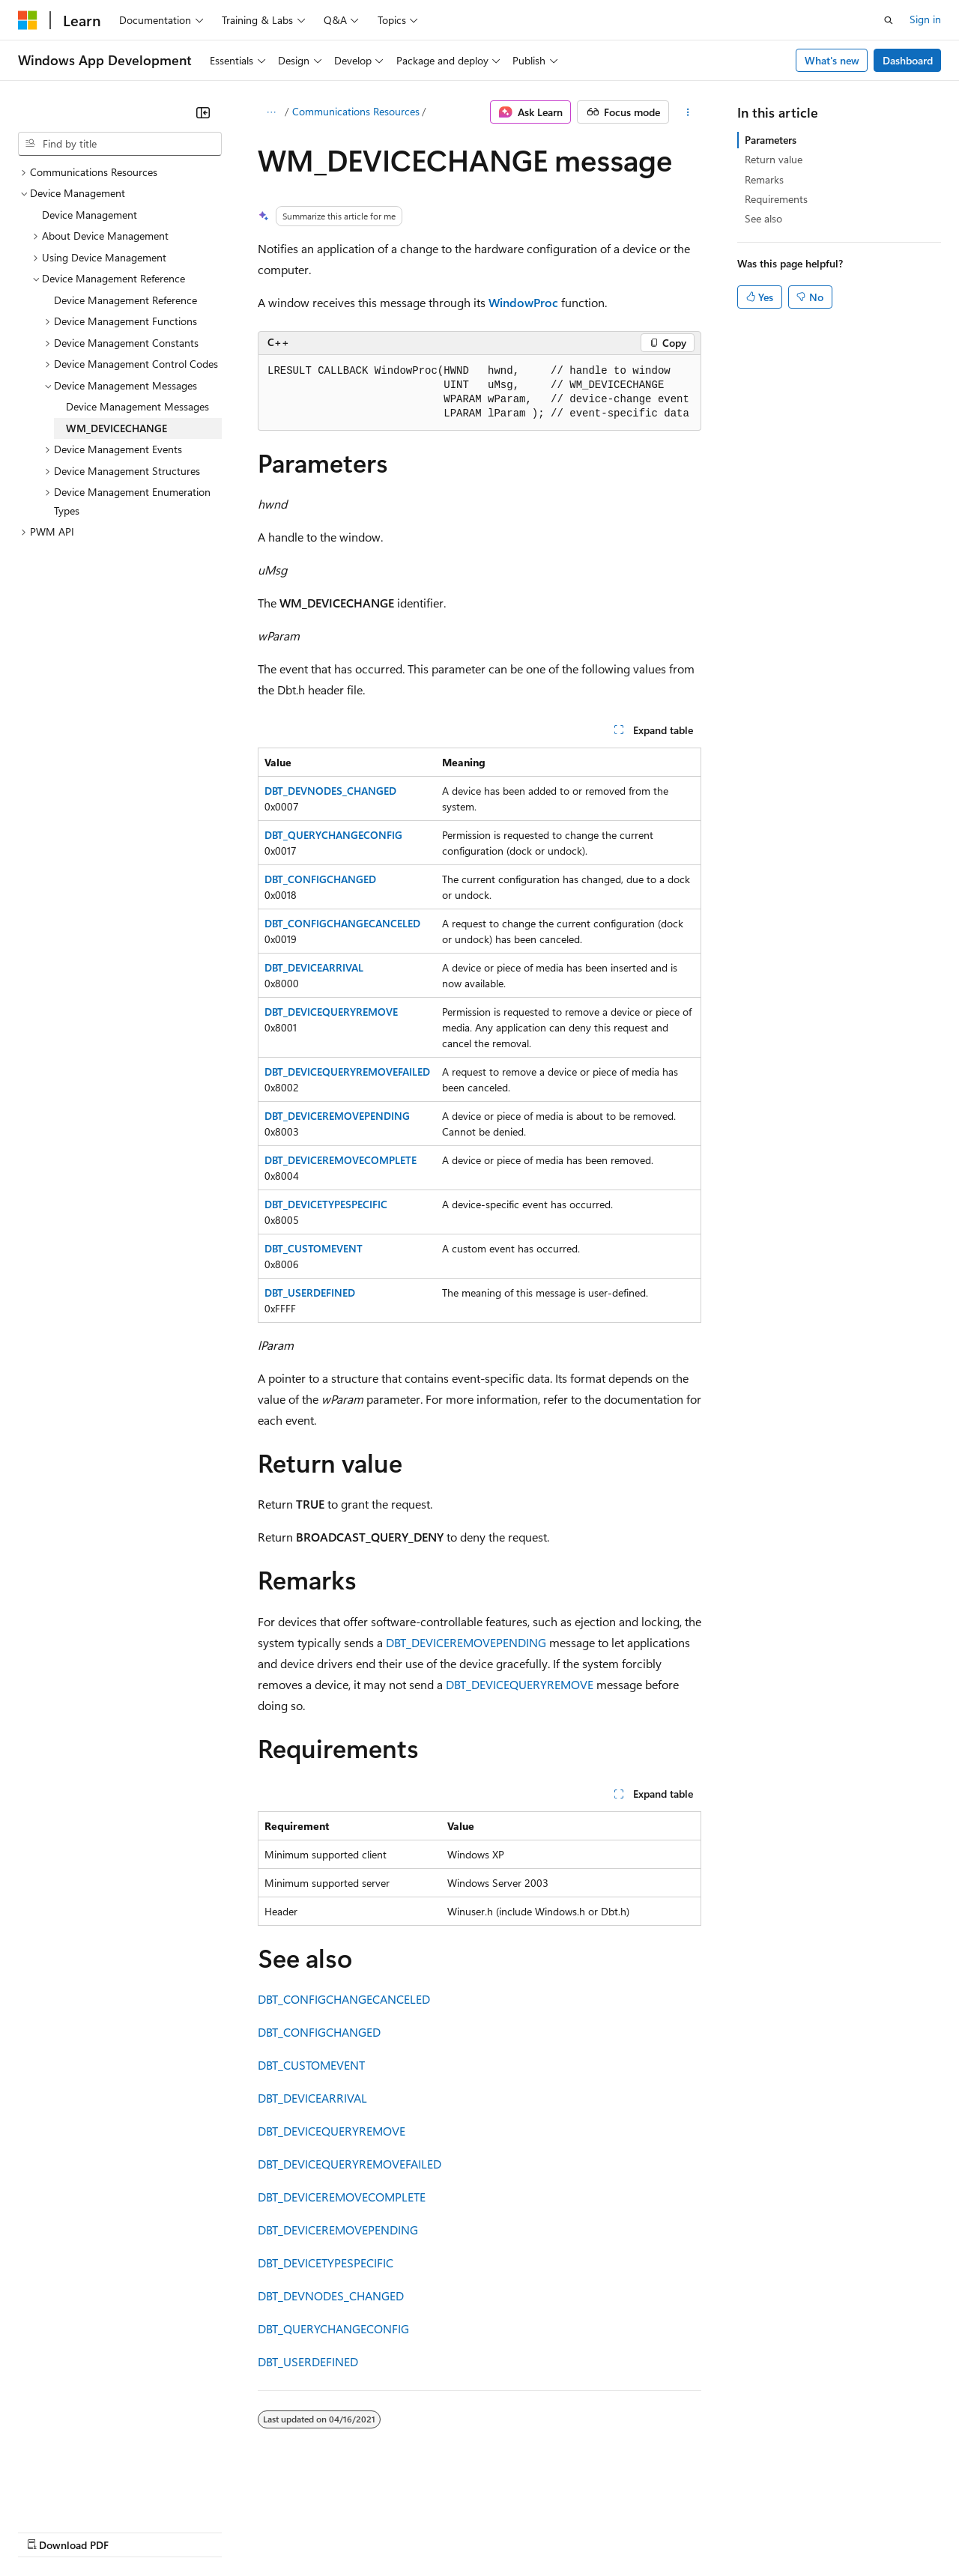 This screenshot has width=959, height=2576. I want to click on DBT_CONFIGCHANGECANCELED, so click(342, 923).